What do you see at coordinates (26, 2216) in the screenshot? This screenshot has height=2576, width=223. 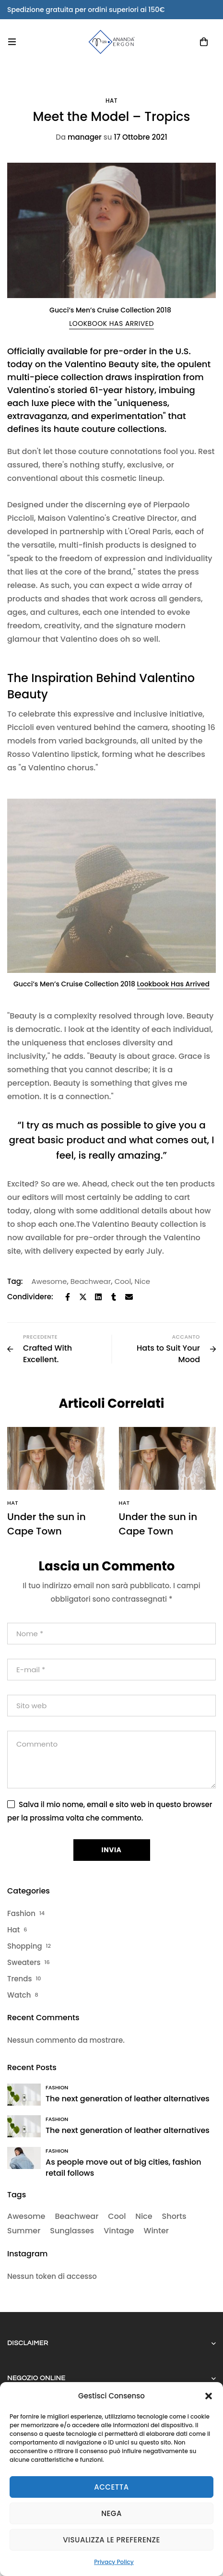 I see `Awesome [Awesome (32 elementi)]` at bounding box center [26, 2216].